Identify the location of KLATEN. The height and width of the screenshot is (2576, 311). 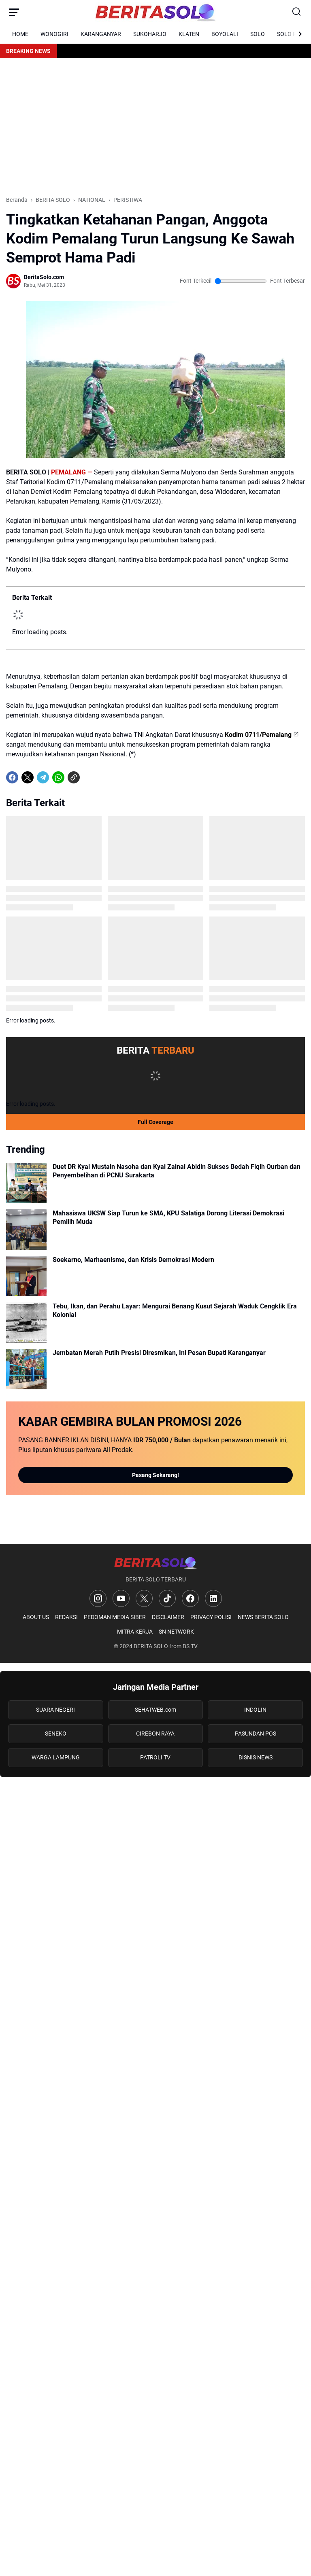
(189, 34).